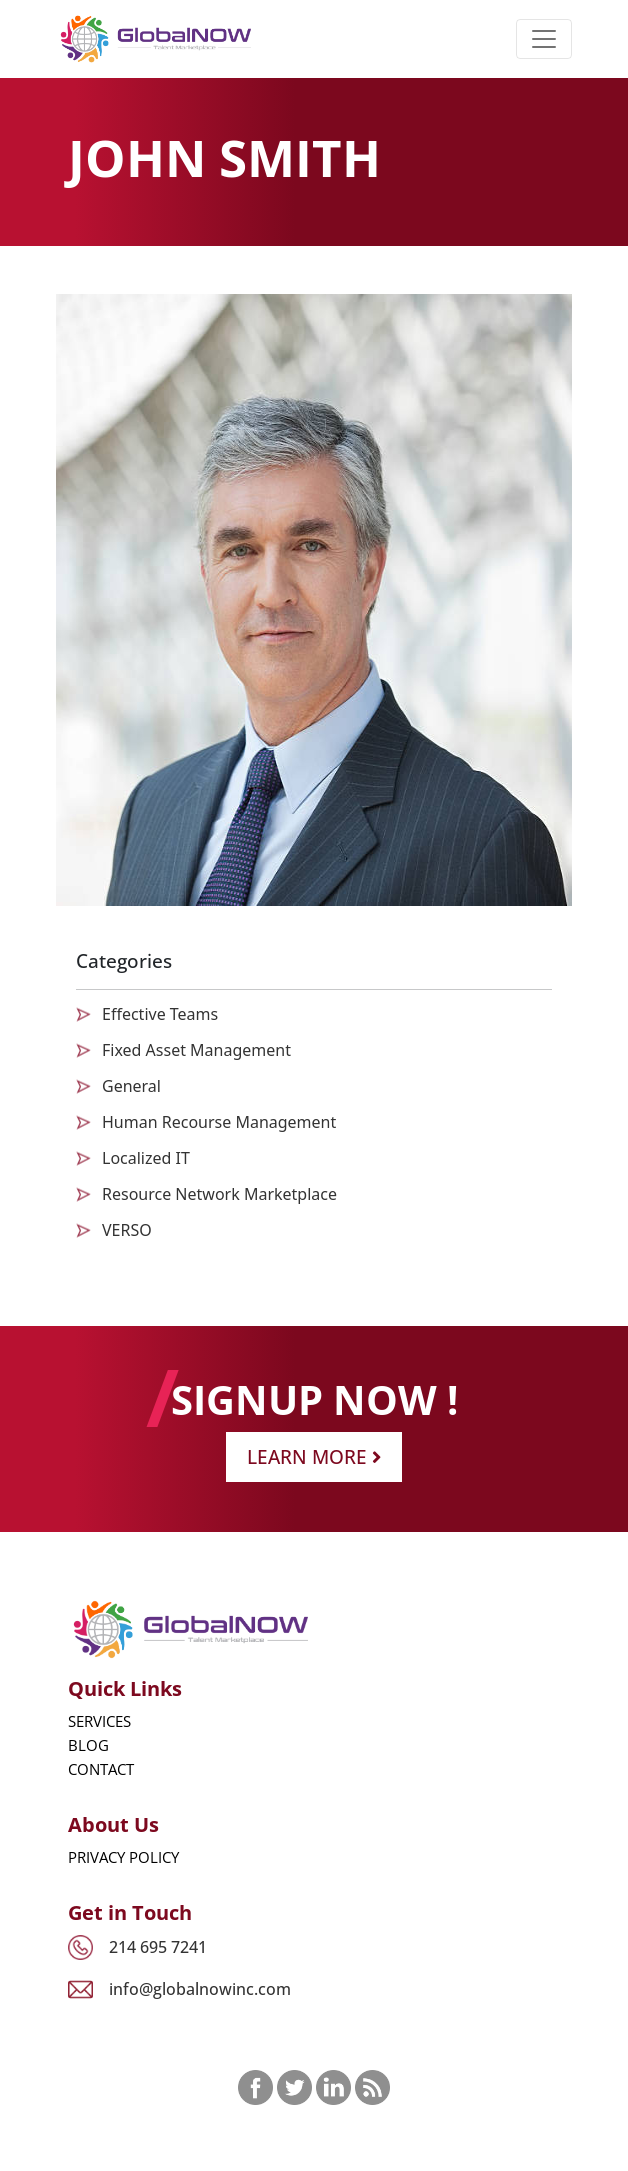 The height and width of the screenshot is (2171, 628). I want to click on Privacy Policy, so click(123, 1857).